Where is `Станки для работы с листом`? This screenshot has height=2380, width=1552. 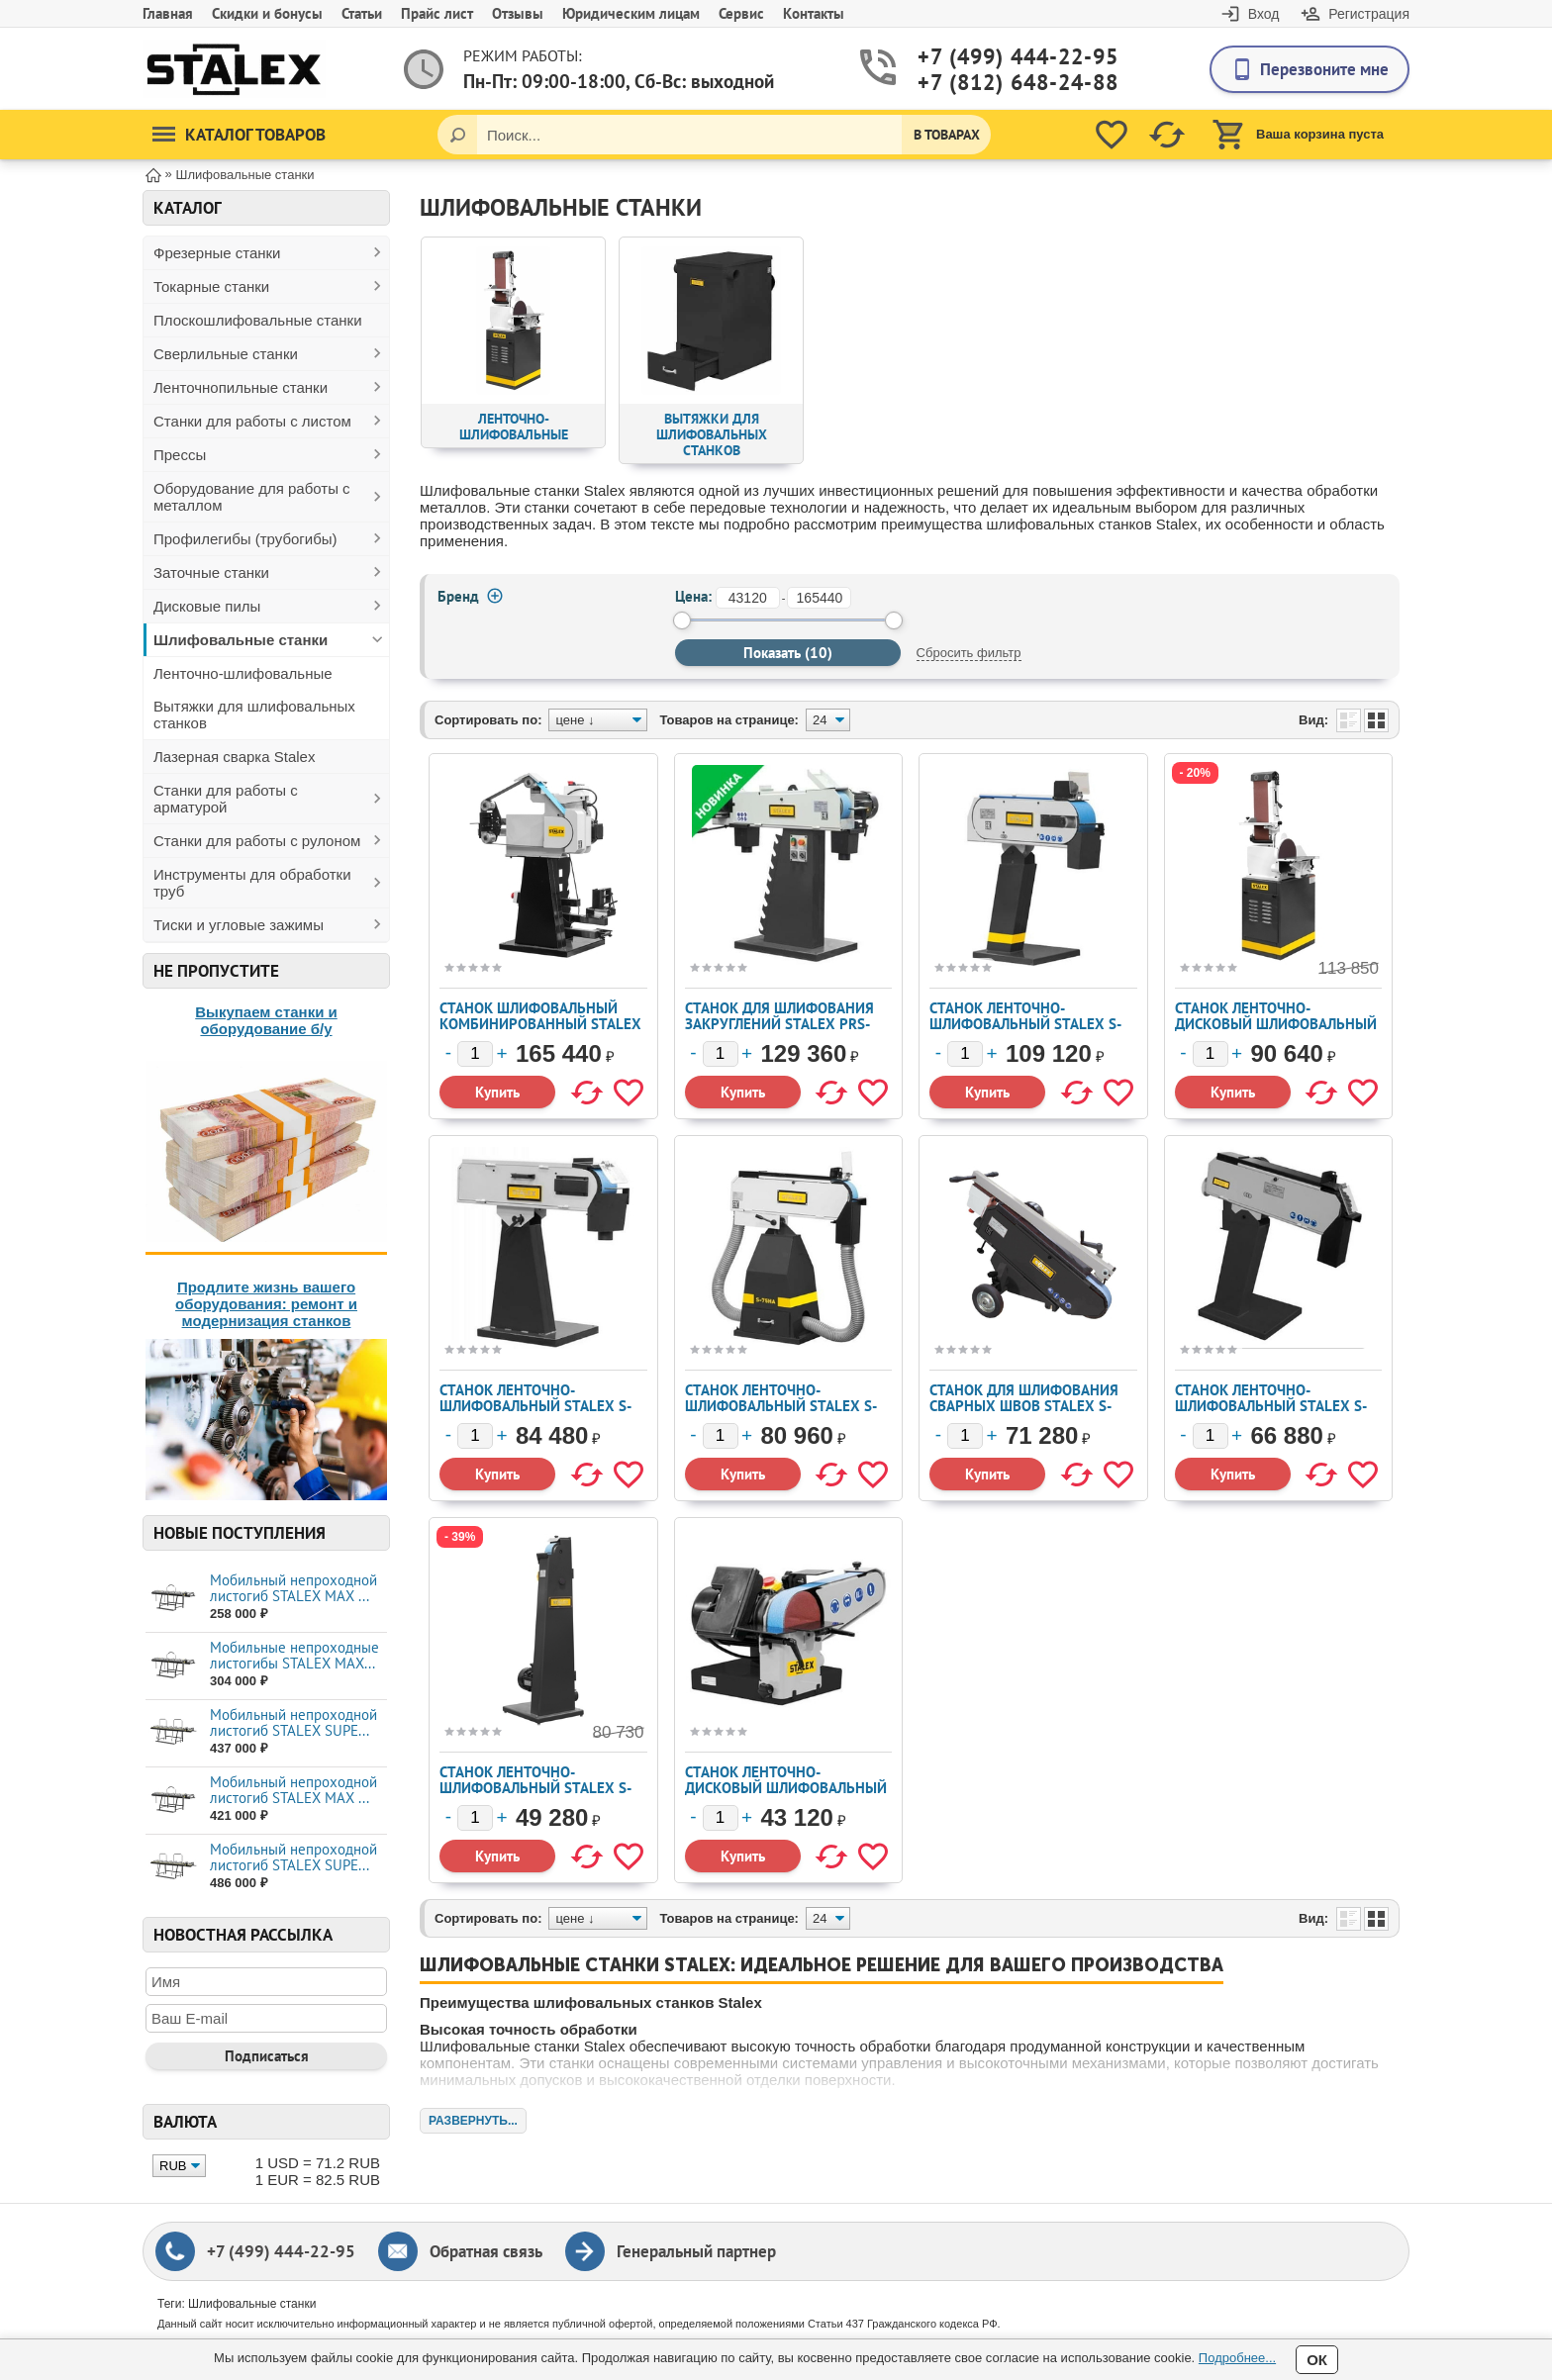 Станки для работы с листом is located at coordinates (252, 421).